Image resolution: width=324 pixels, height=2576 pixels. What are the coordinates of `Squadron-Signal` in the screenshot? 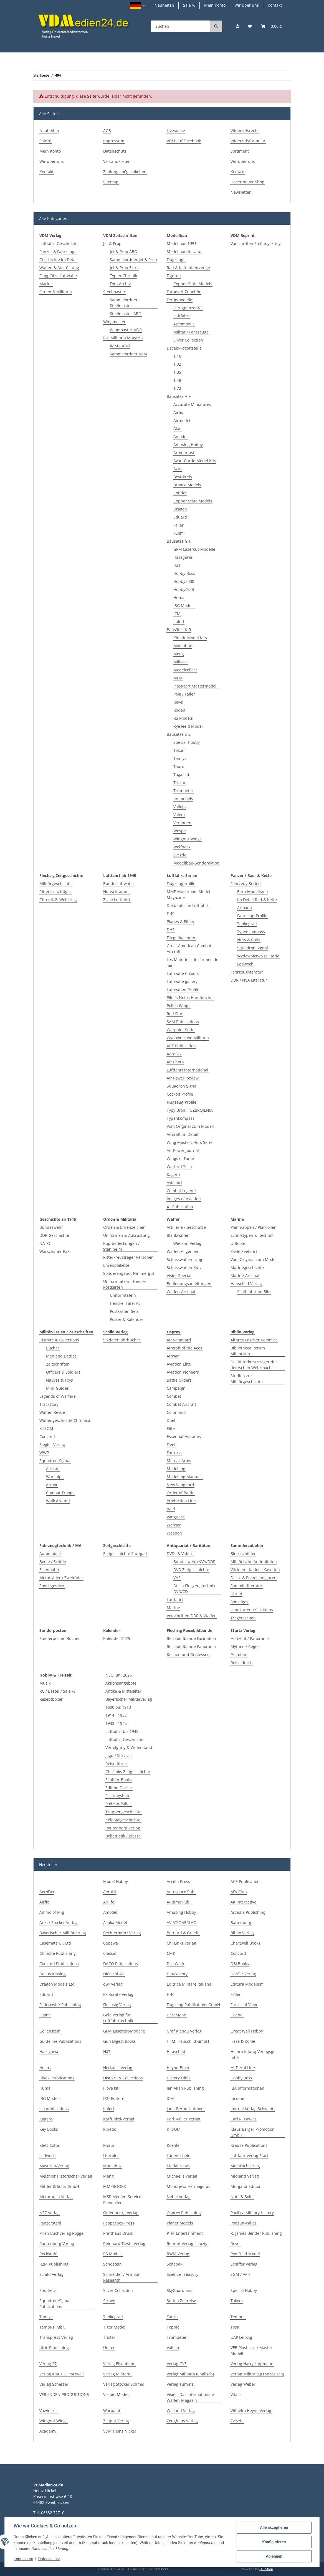 It's located at (54, 1460).